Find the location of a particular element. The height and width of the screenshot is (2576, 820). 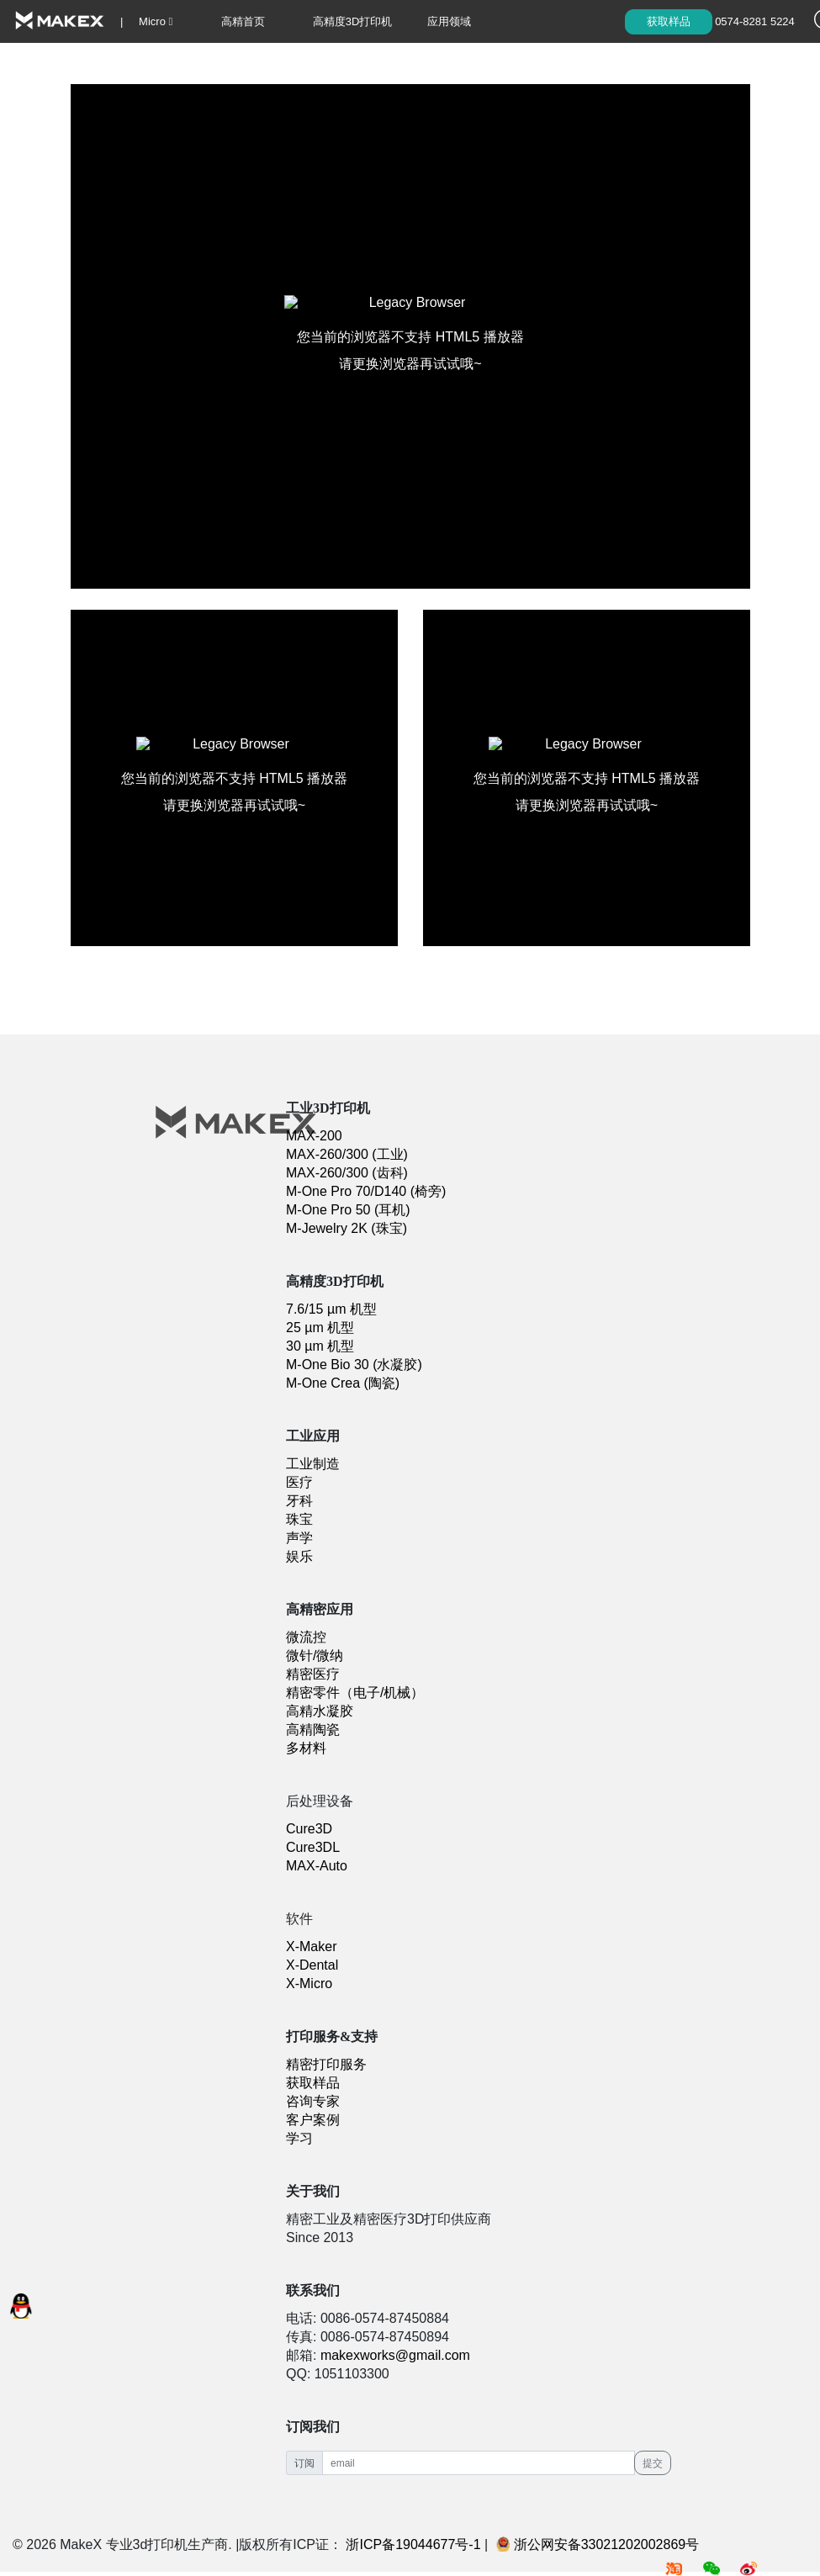

精密医疗 is located at coordinates (313, 1674).